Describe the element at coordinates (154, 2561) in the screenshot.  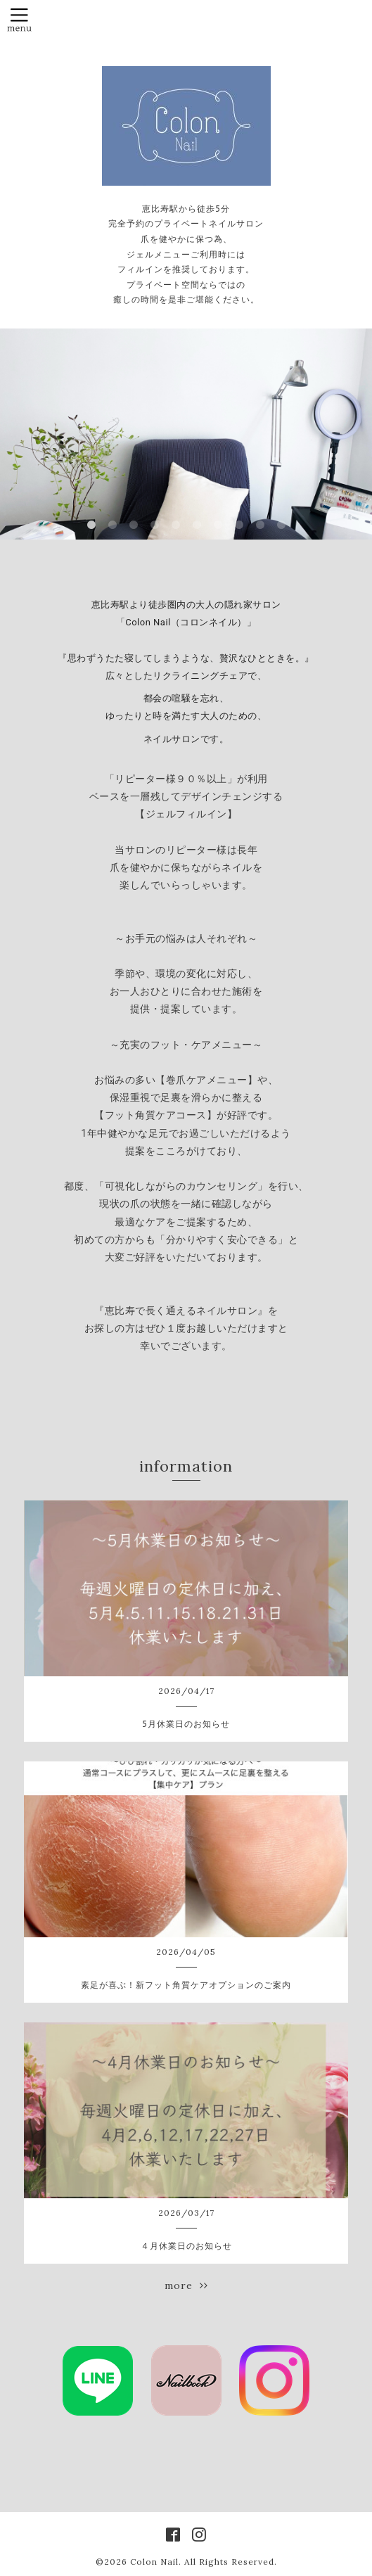
I see `Colon Nail` at that location.